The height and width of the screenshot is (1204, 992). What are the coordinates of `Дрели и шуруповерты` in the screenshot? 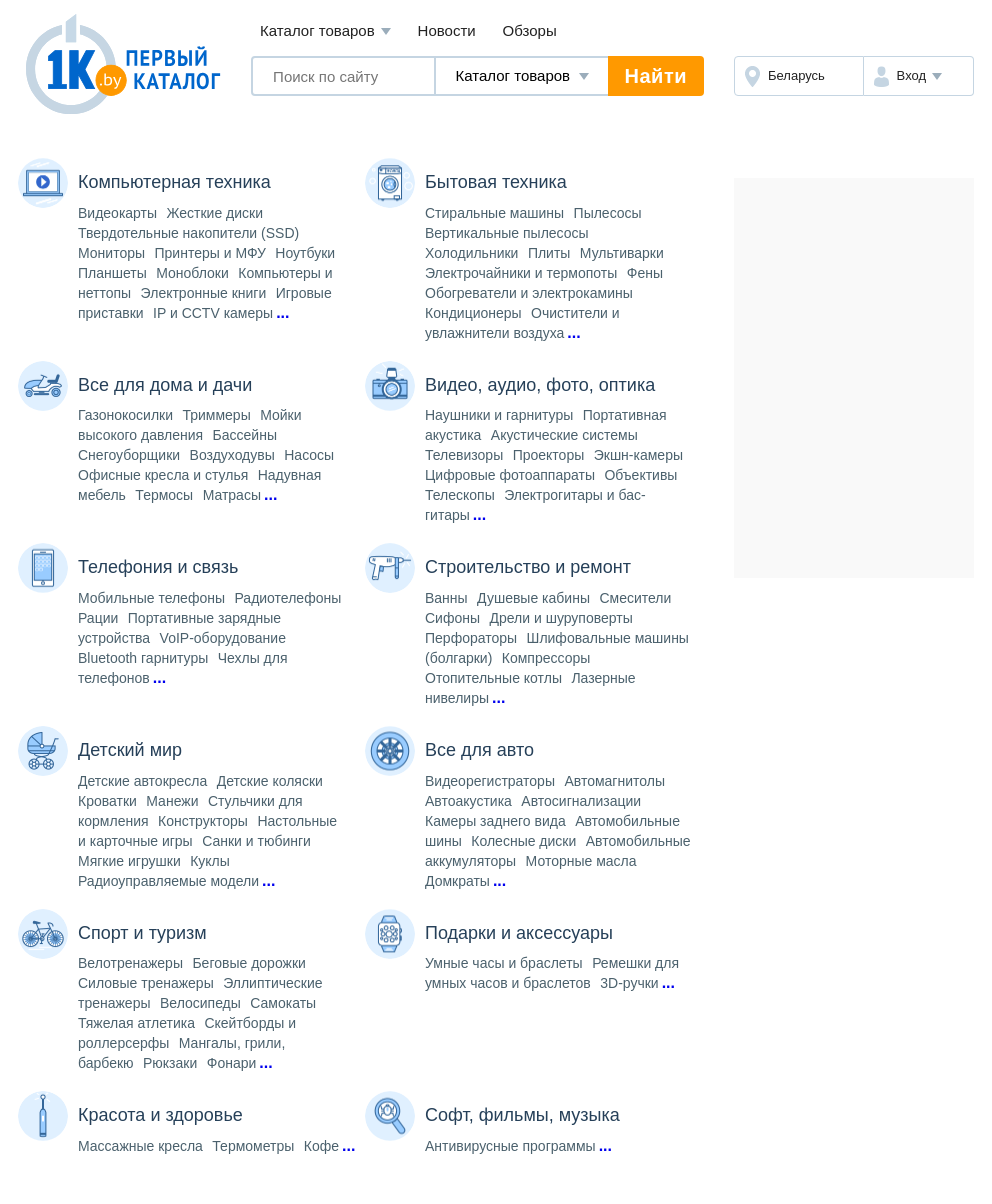 It's located at (560, 618).